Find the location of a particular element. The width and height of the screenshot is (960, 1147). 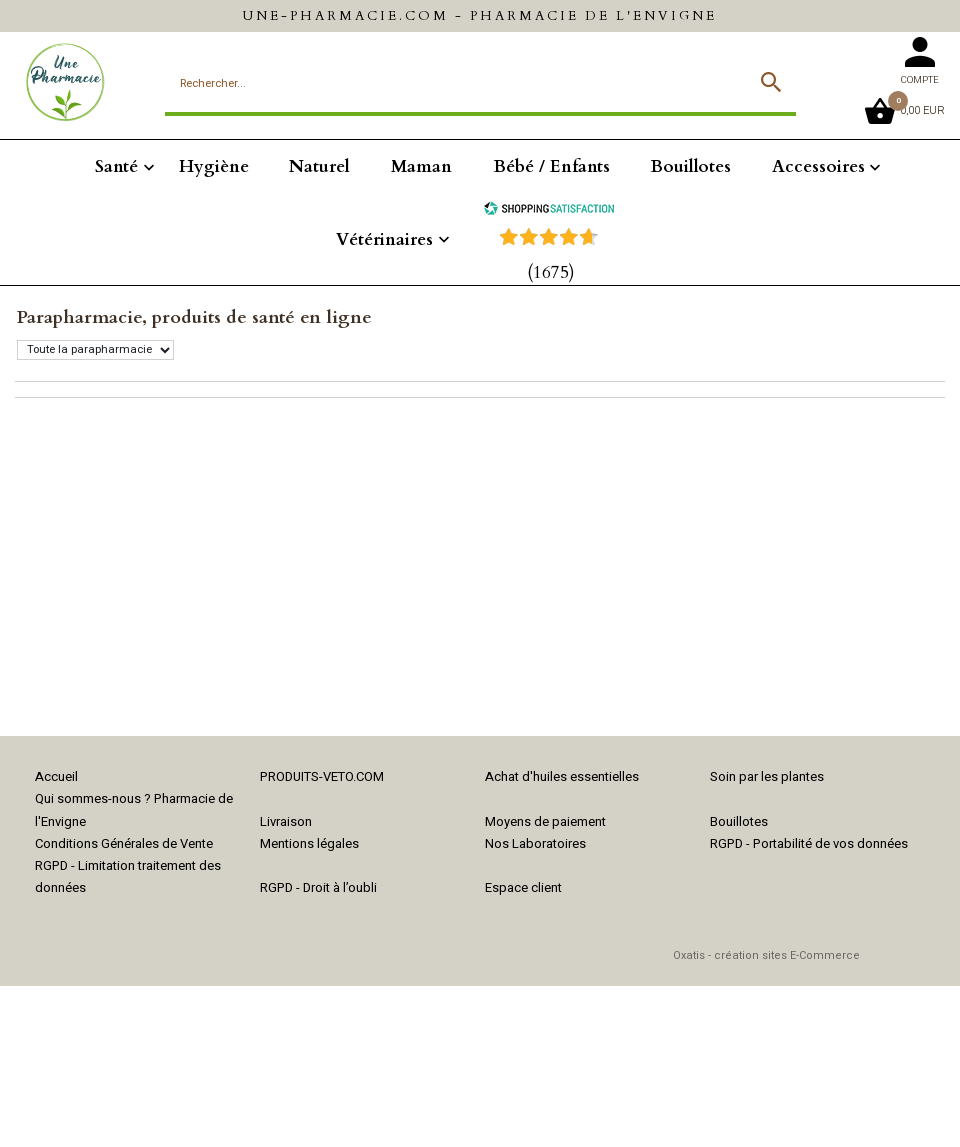

PRODUITS-VETO.COM is located at coordinates (322, 776).